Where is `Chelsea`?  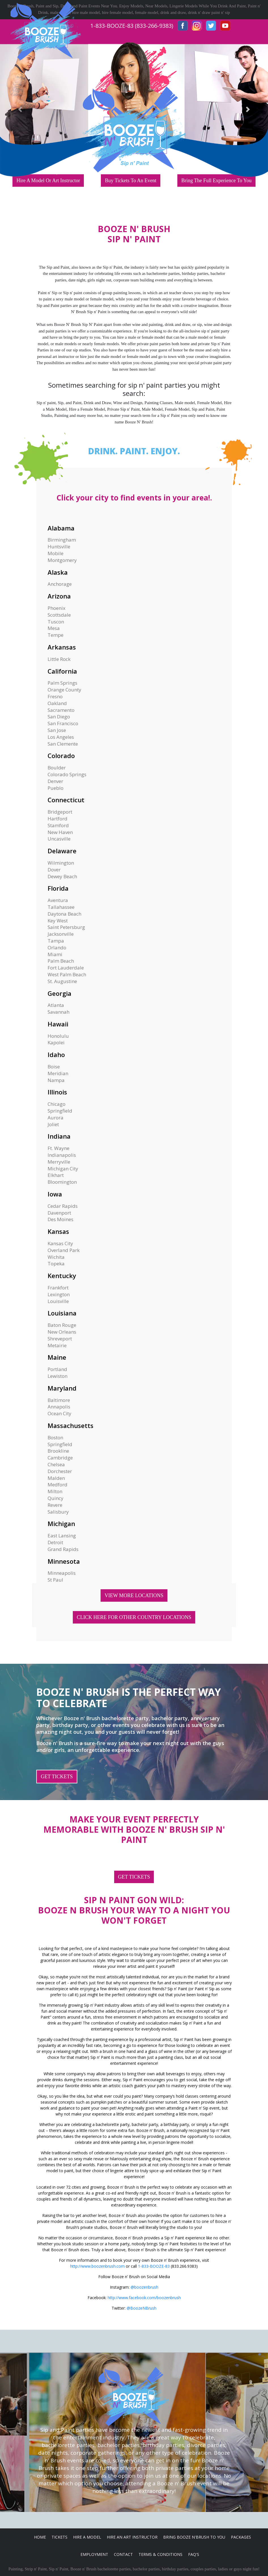
Chelsea is located at coordinates (56, 1464).